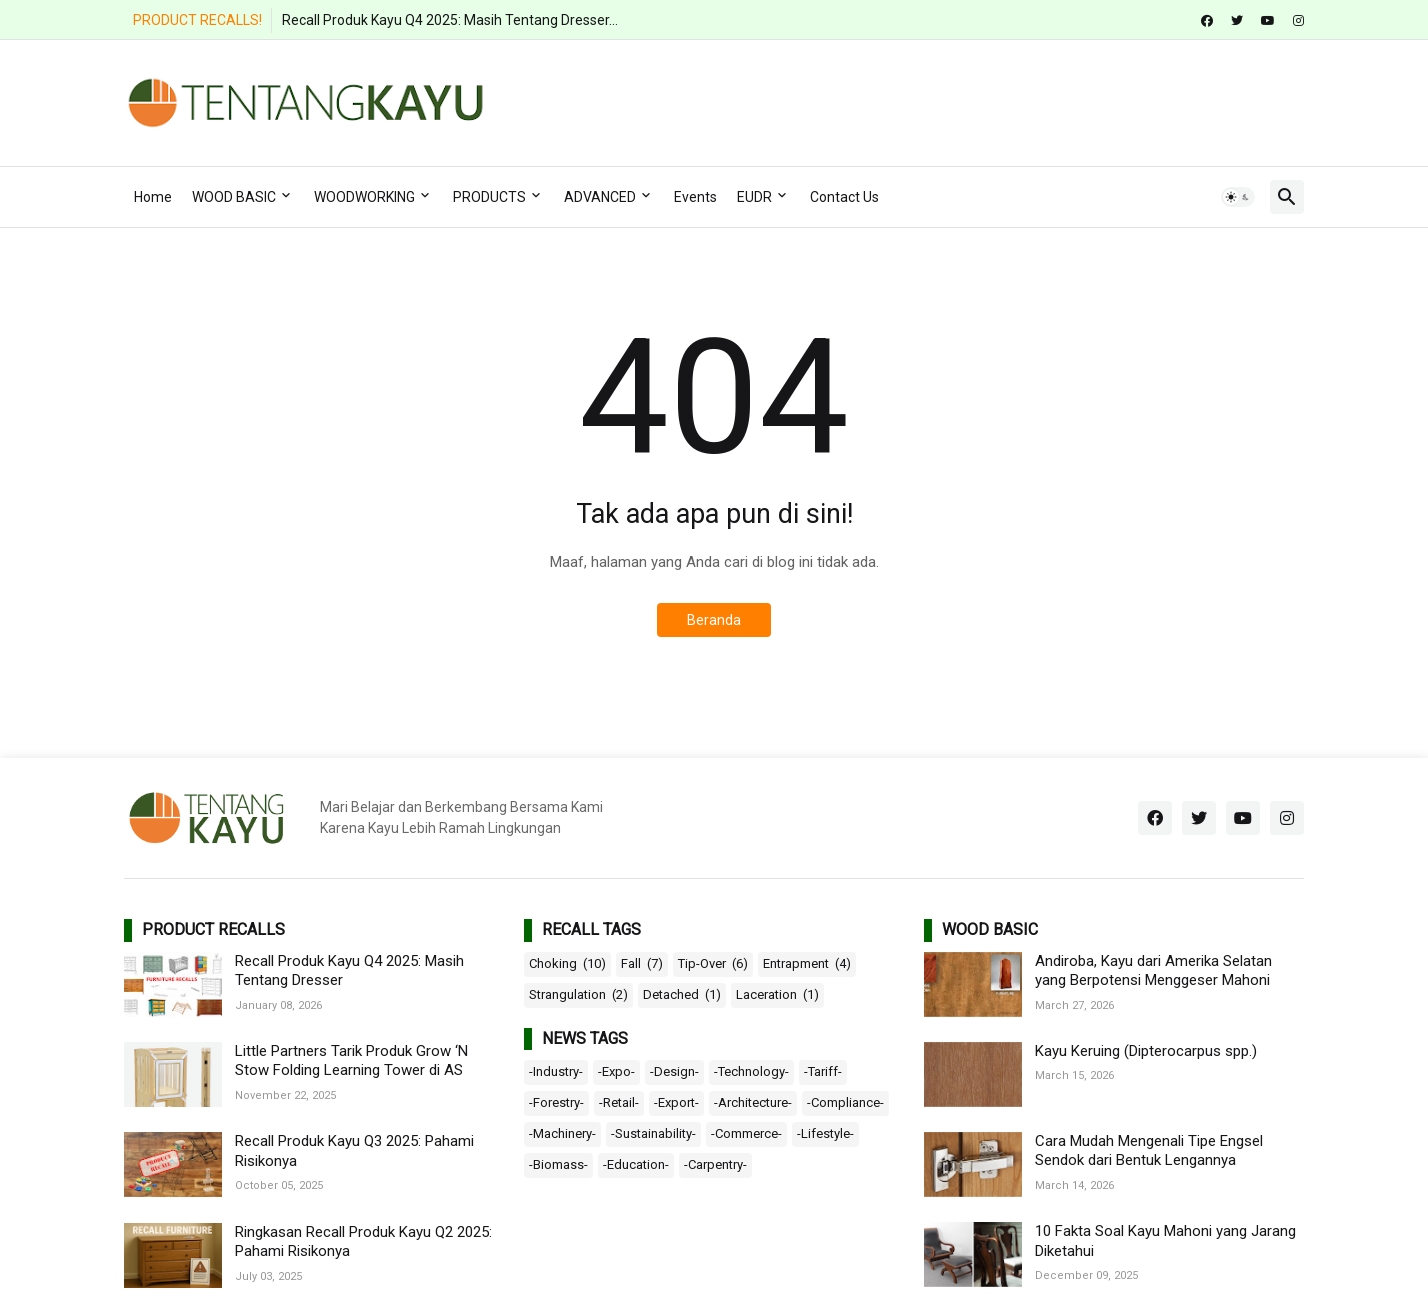 This screenshot has width=1428, height=1303. Describe the element at coordinates (1149, 1151) in the screenshot. I see `Cara Mudah Mengenali Tipe Engsel Sendok dari Bentuk Lengannya` at that location.